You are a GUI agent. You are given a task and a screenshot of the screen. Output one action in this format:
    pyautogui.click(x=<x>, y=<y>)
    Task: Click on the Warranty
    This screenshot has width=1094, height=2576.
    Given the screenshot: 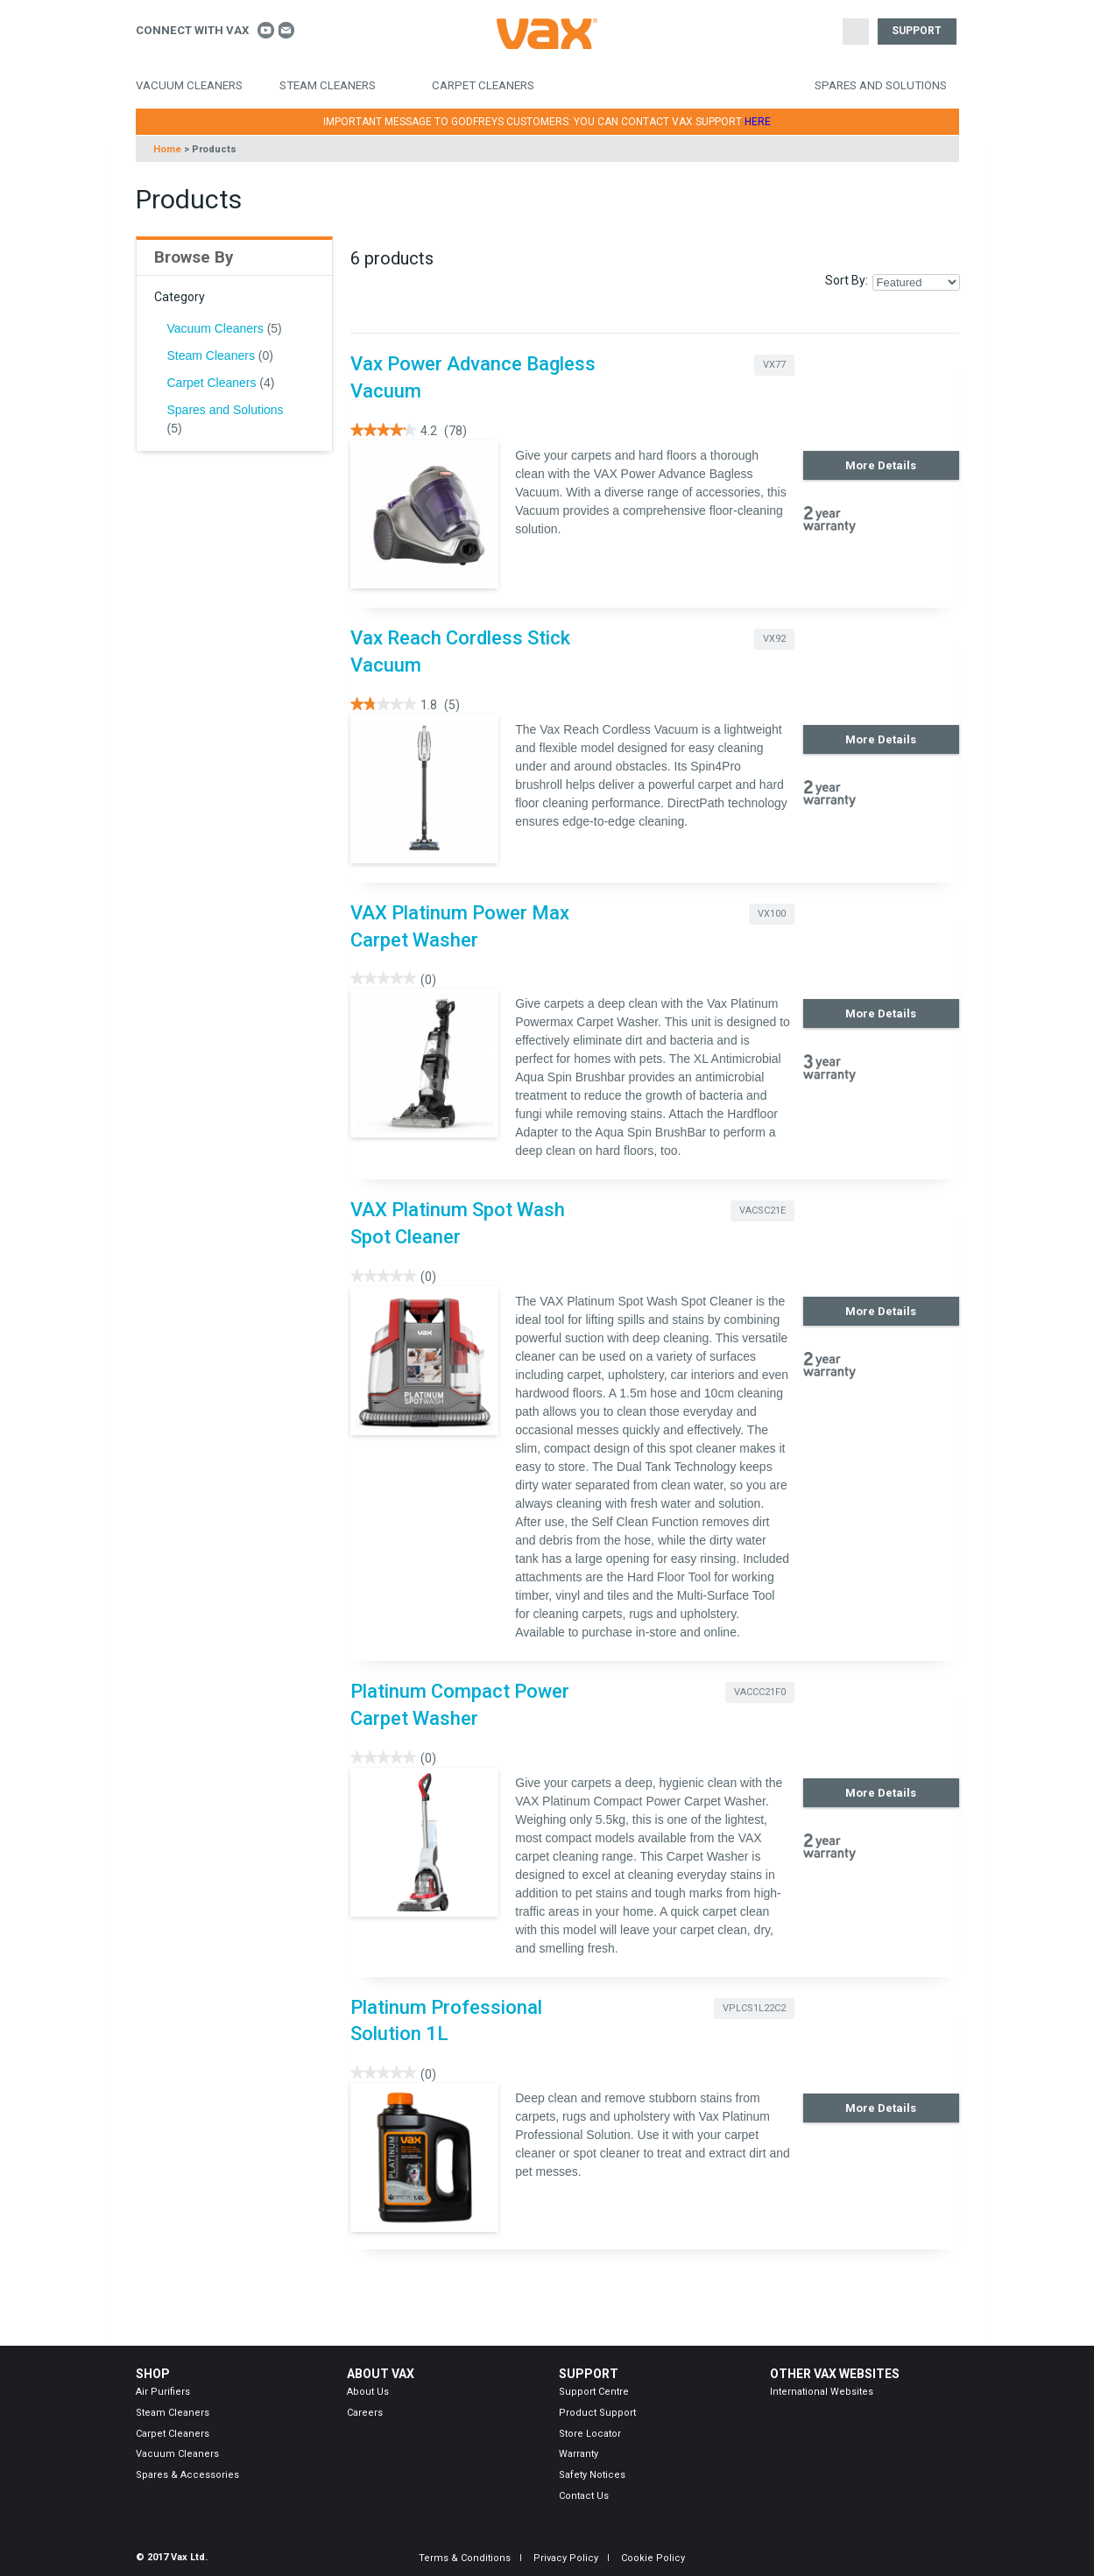 What is the action you would take?
    pyautogui.click(x=578, y=2454)
    